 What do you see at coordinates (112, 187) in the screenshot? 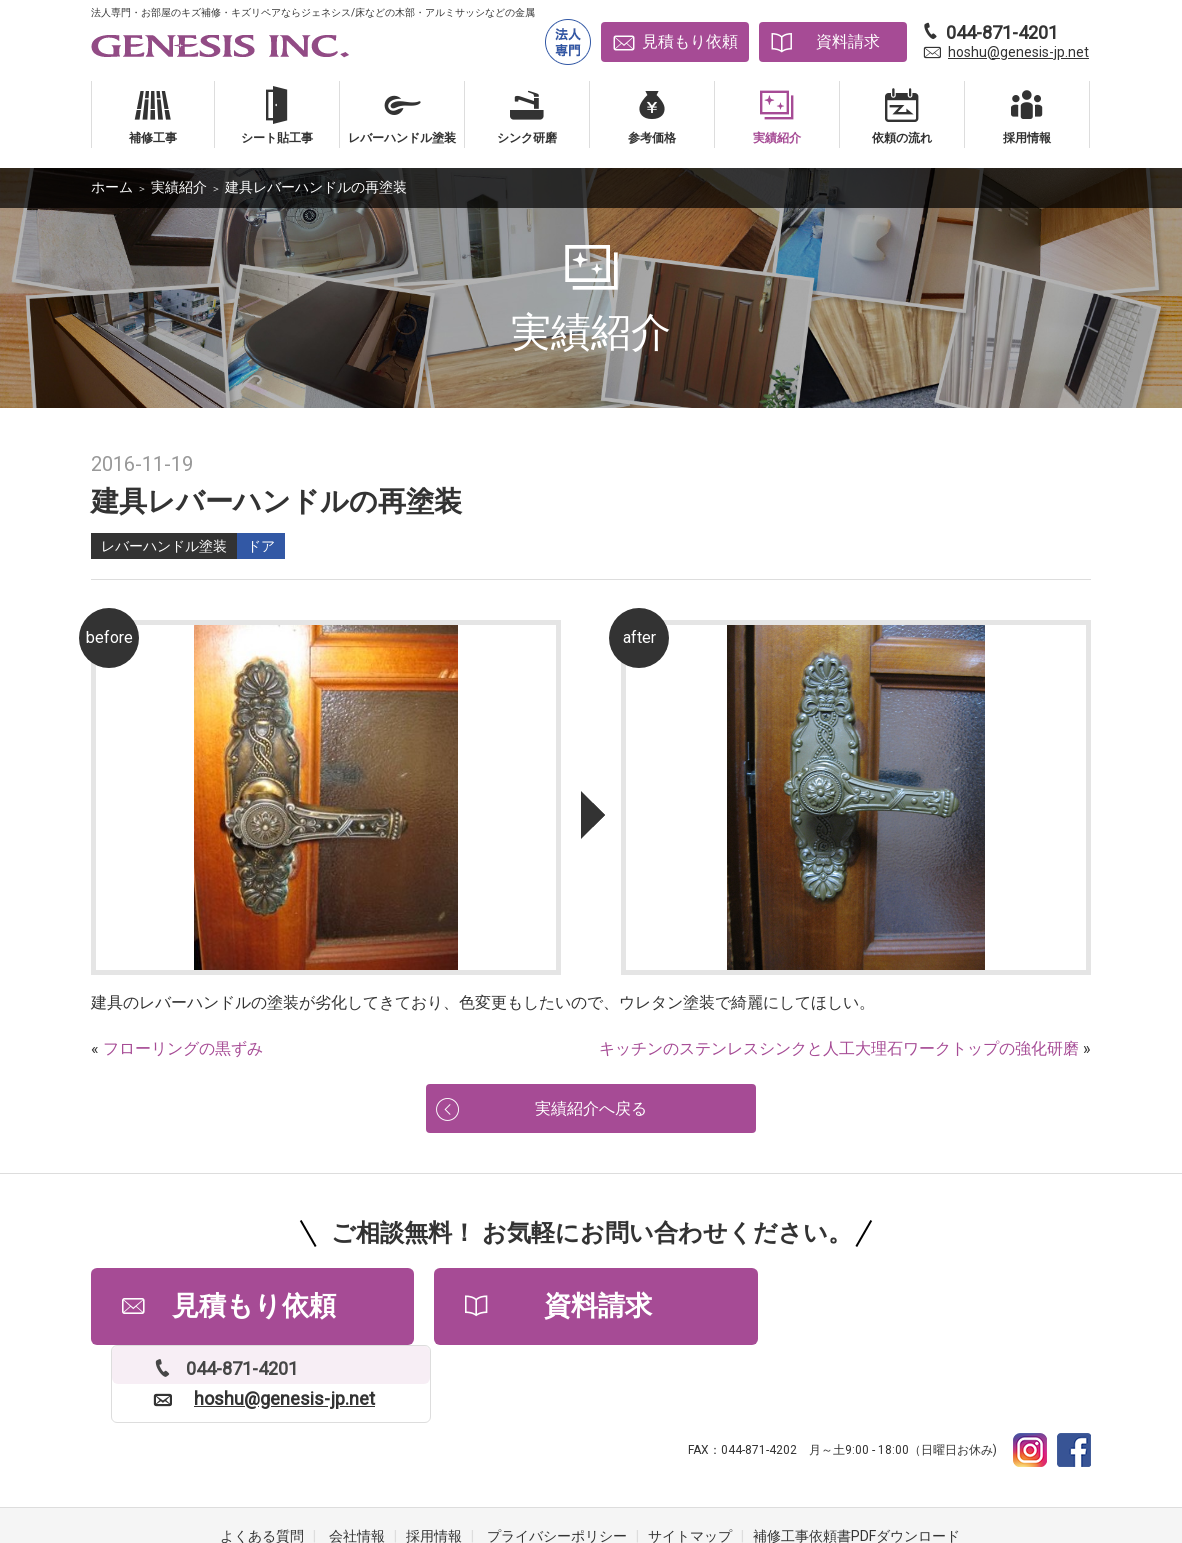
I see `ホーム` at bounding box center [112, 187].